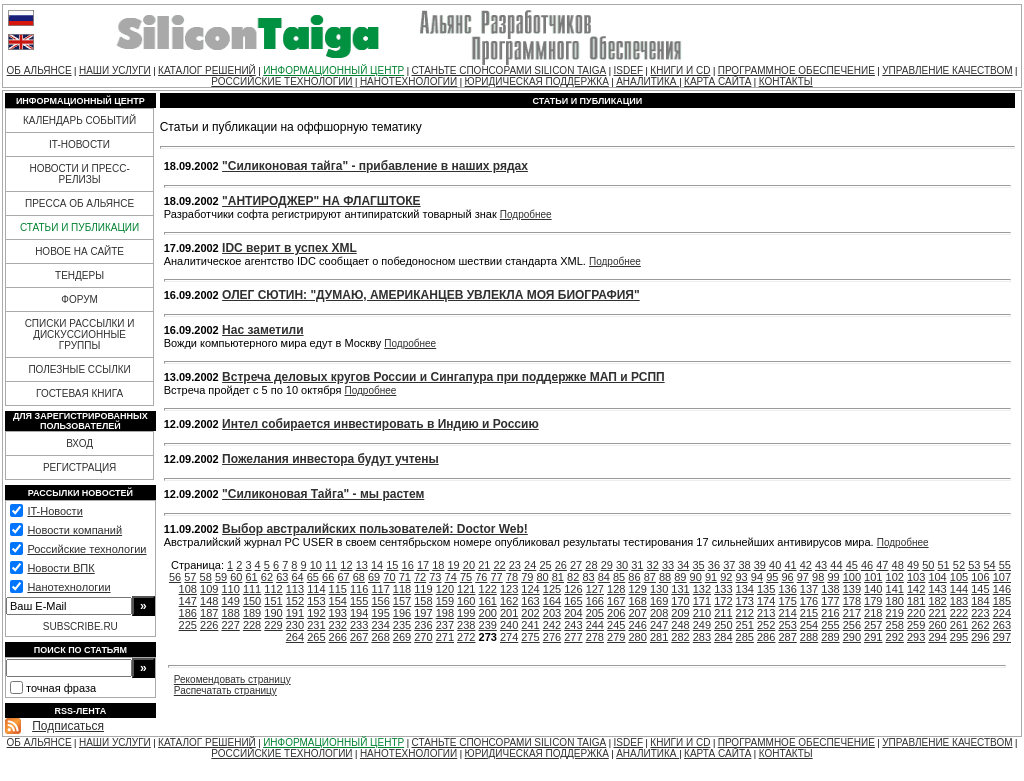 The height and width of the screenshot is (781, 1024). I want to click on 146, so click(1002, 589).